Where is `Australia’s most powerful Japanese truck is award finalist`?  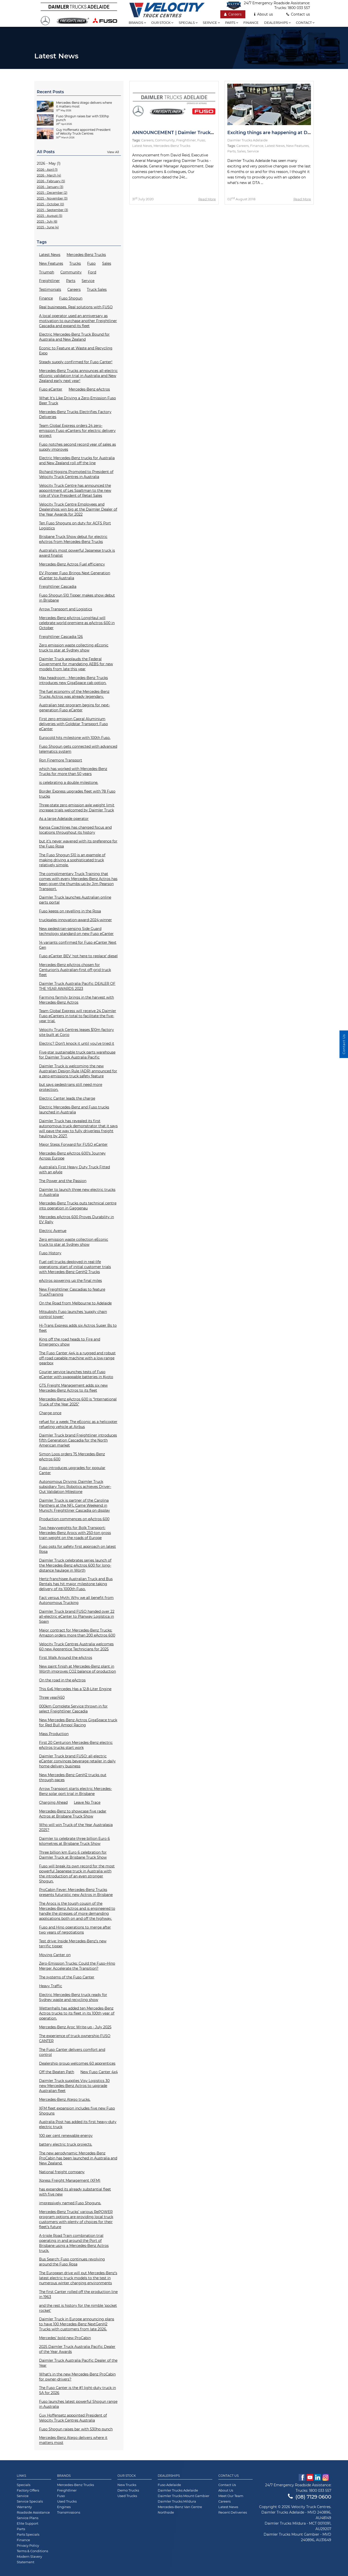
Australia’s most powerful Japanese truck is award finalist is located at coordinates (77, 553).